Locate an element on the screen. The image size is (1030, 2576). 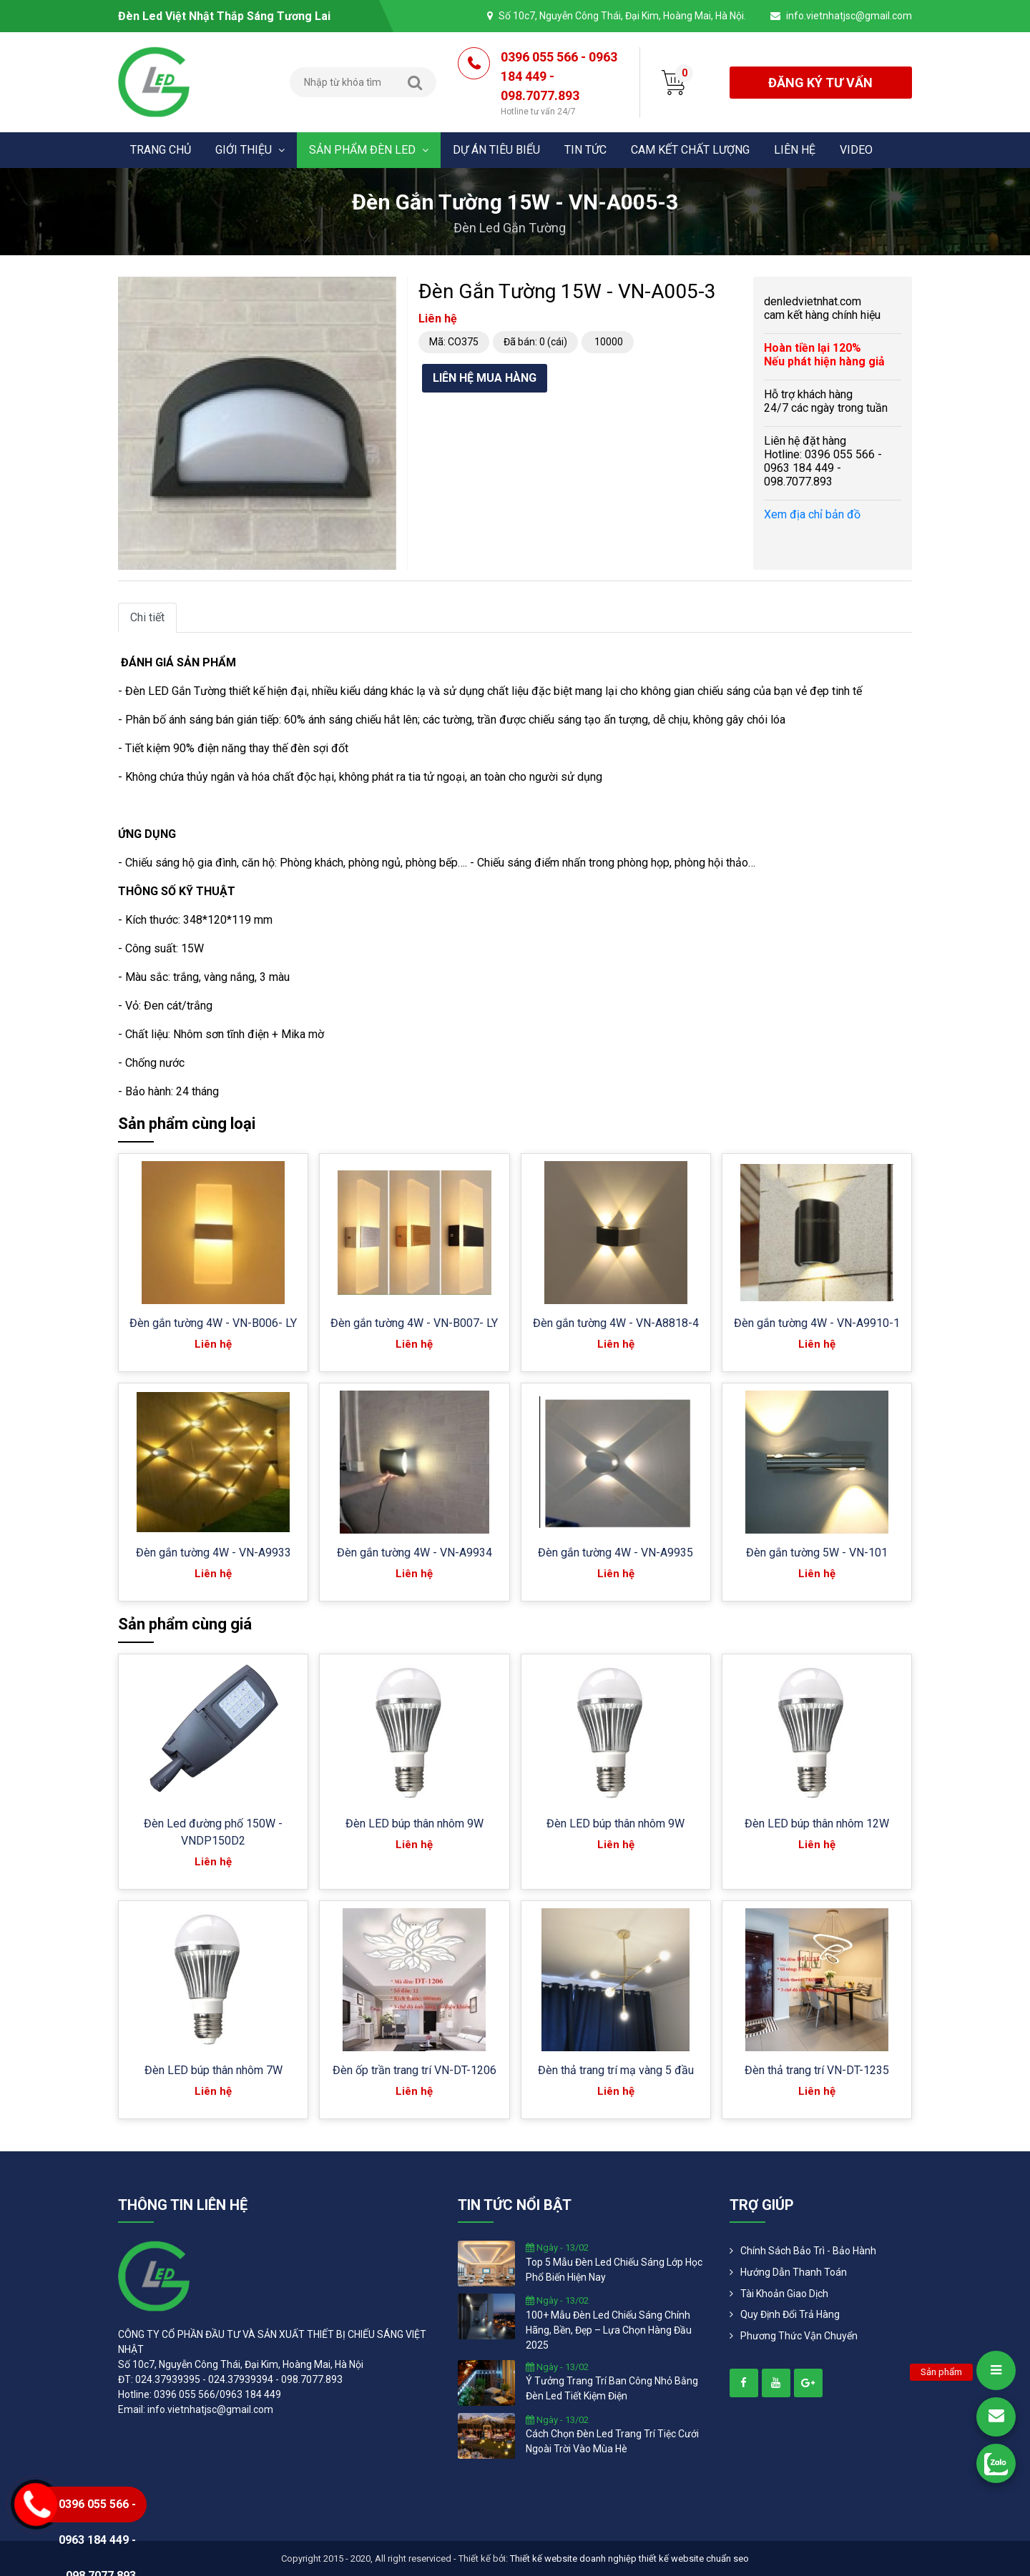
Chi tiết [tab] is located at coordinates (147, 617).